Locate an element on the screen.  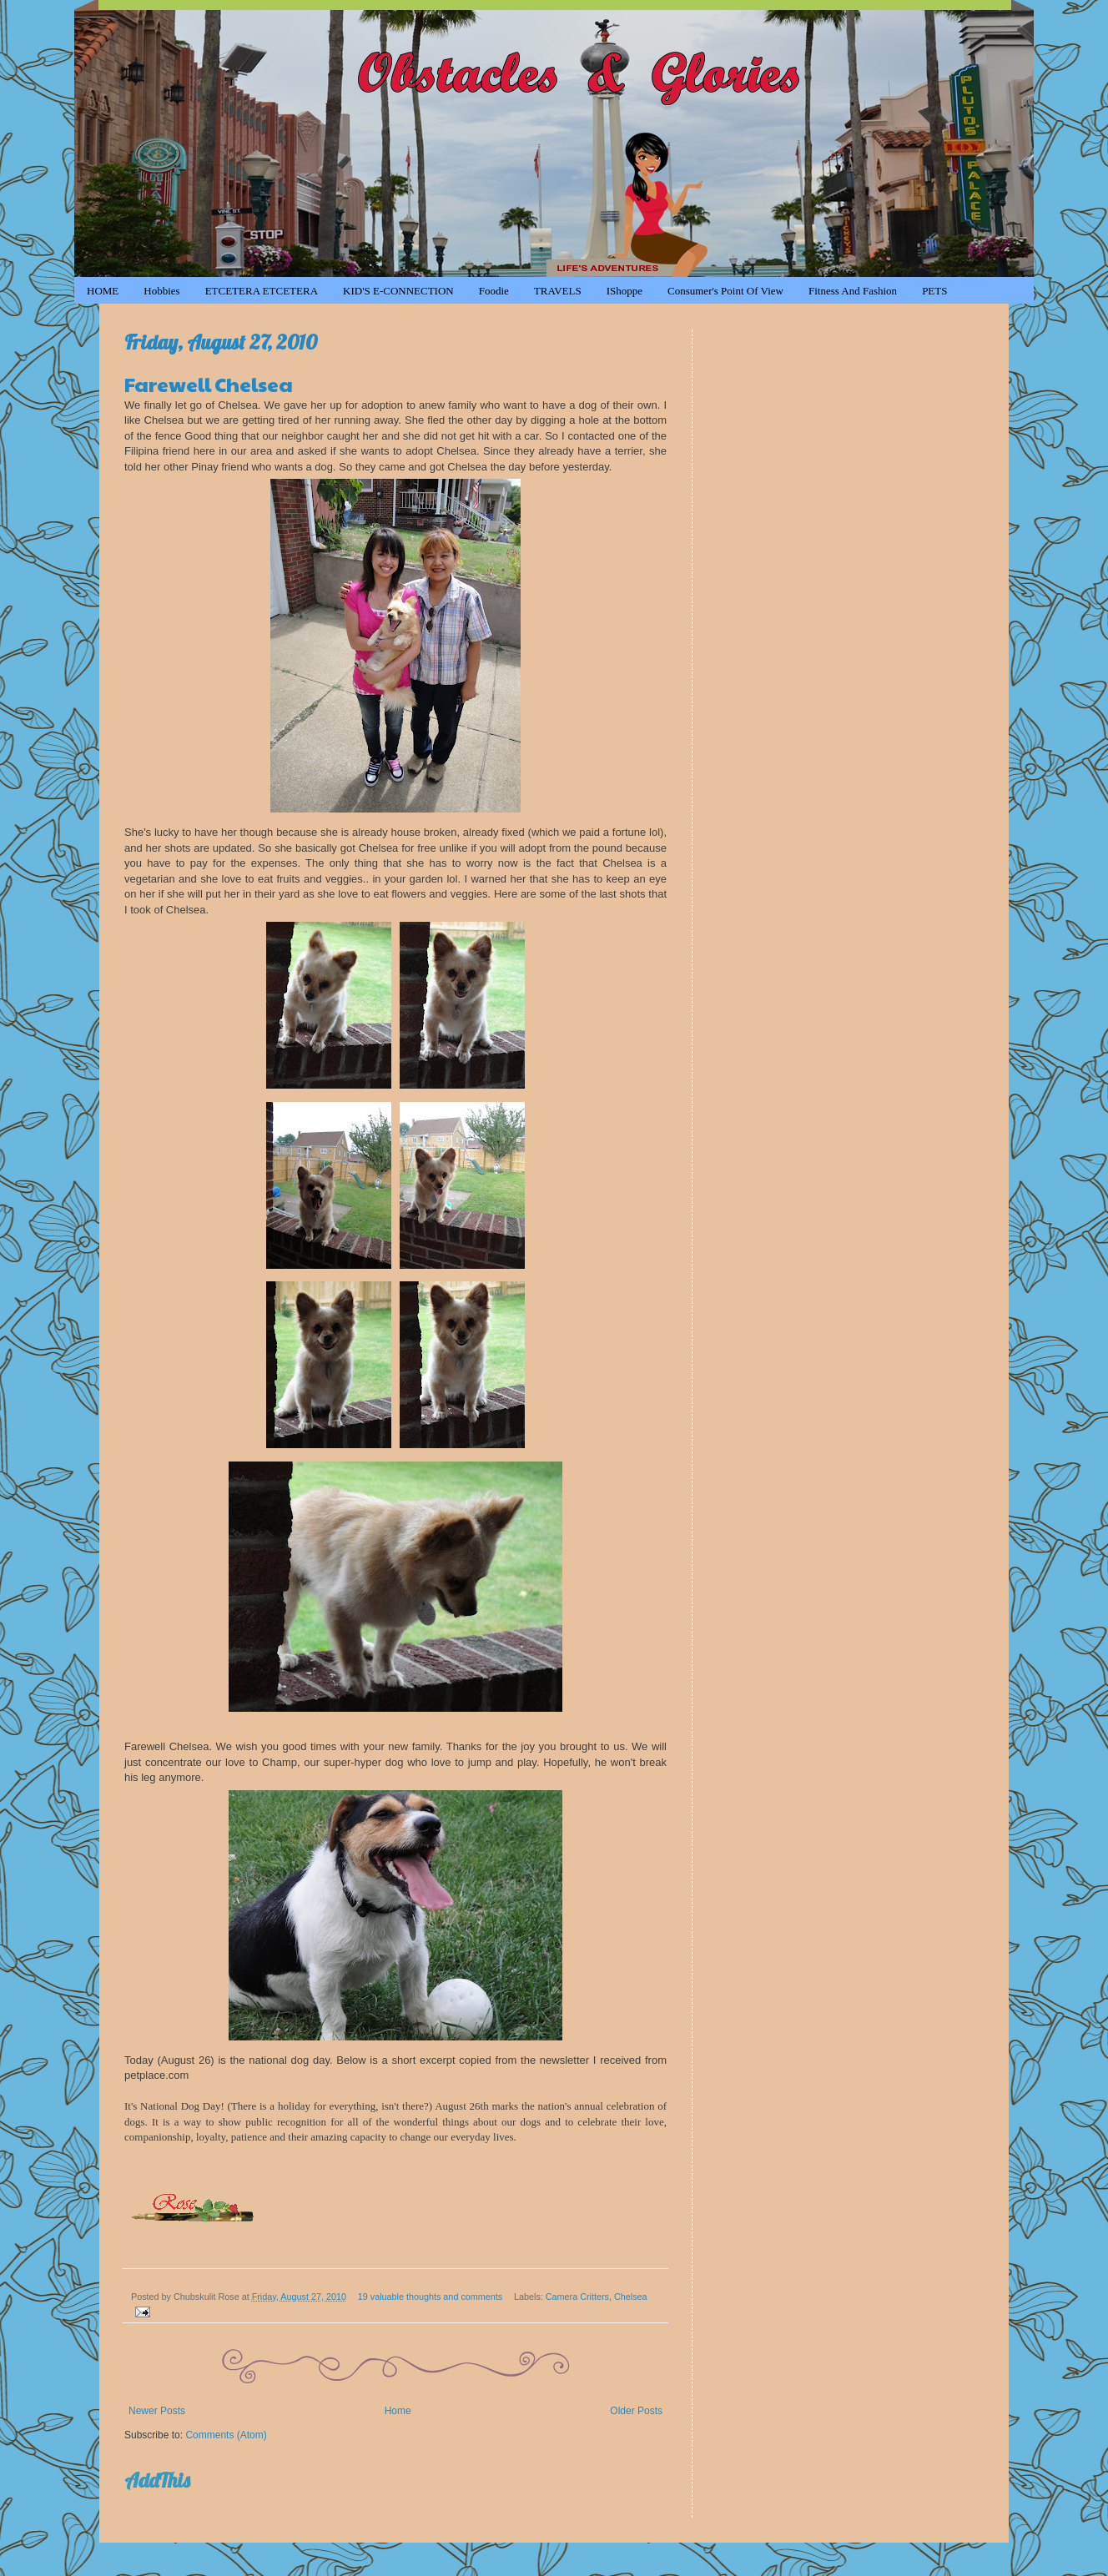
Camera Critters is located at coordinates (577, 2297).